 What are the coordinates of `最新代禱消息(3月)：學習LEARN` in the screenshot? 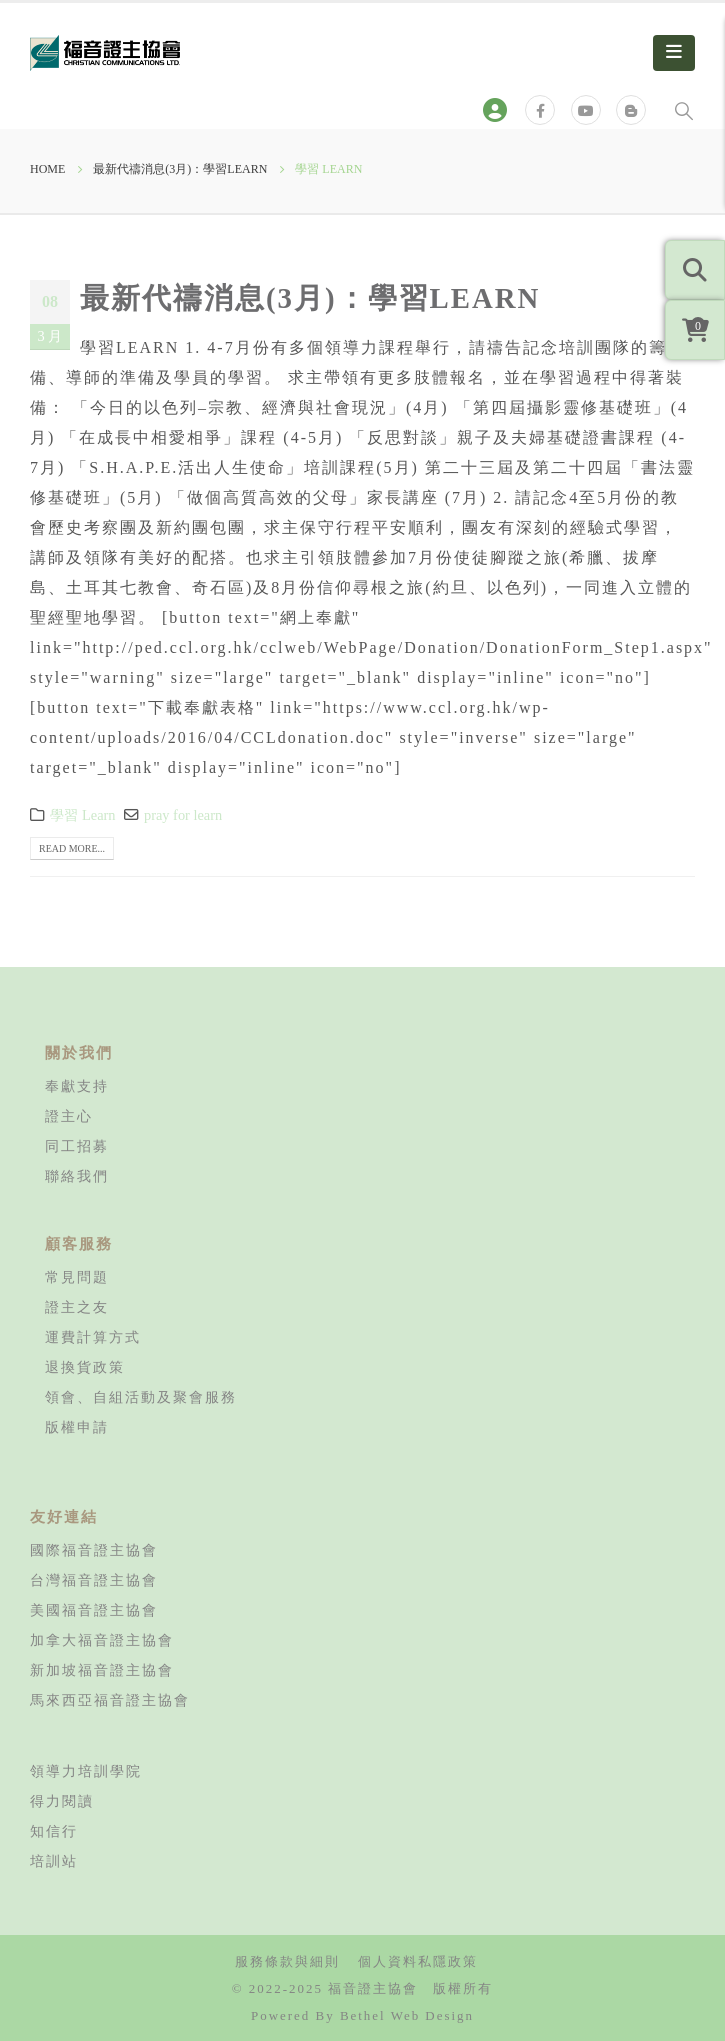 It's located at (310, 298).